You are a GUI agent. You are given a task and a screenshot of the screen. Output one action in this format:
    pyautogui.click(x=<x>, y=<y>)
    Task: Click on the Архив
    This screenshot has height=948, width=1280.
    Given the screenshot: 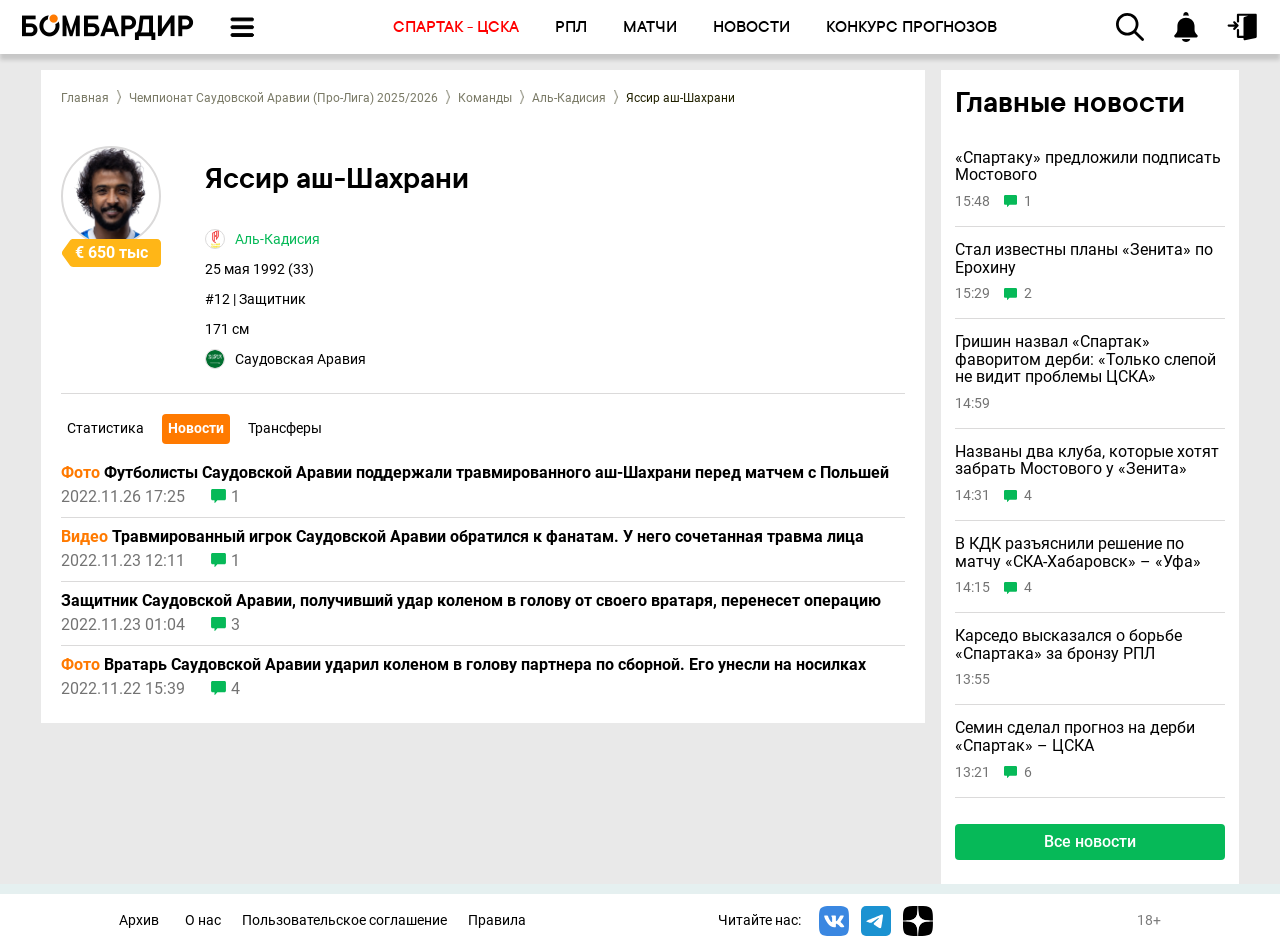 What is the action you would take?
    pyautogui.click(x=139, y=920)
    